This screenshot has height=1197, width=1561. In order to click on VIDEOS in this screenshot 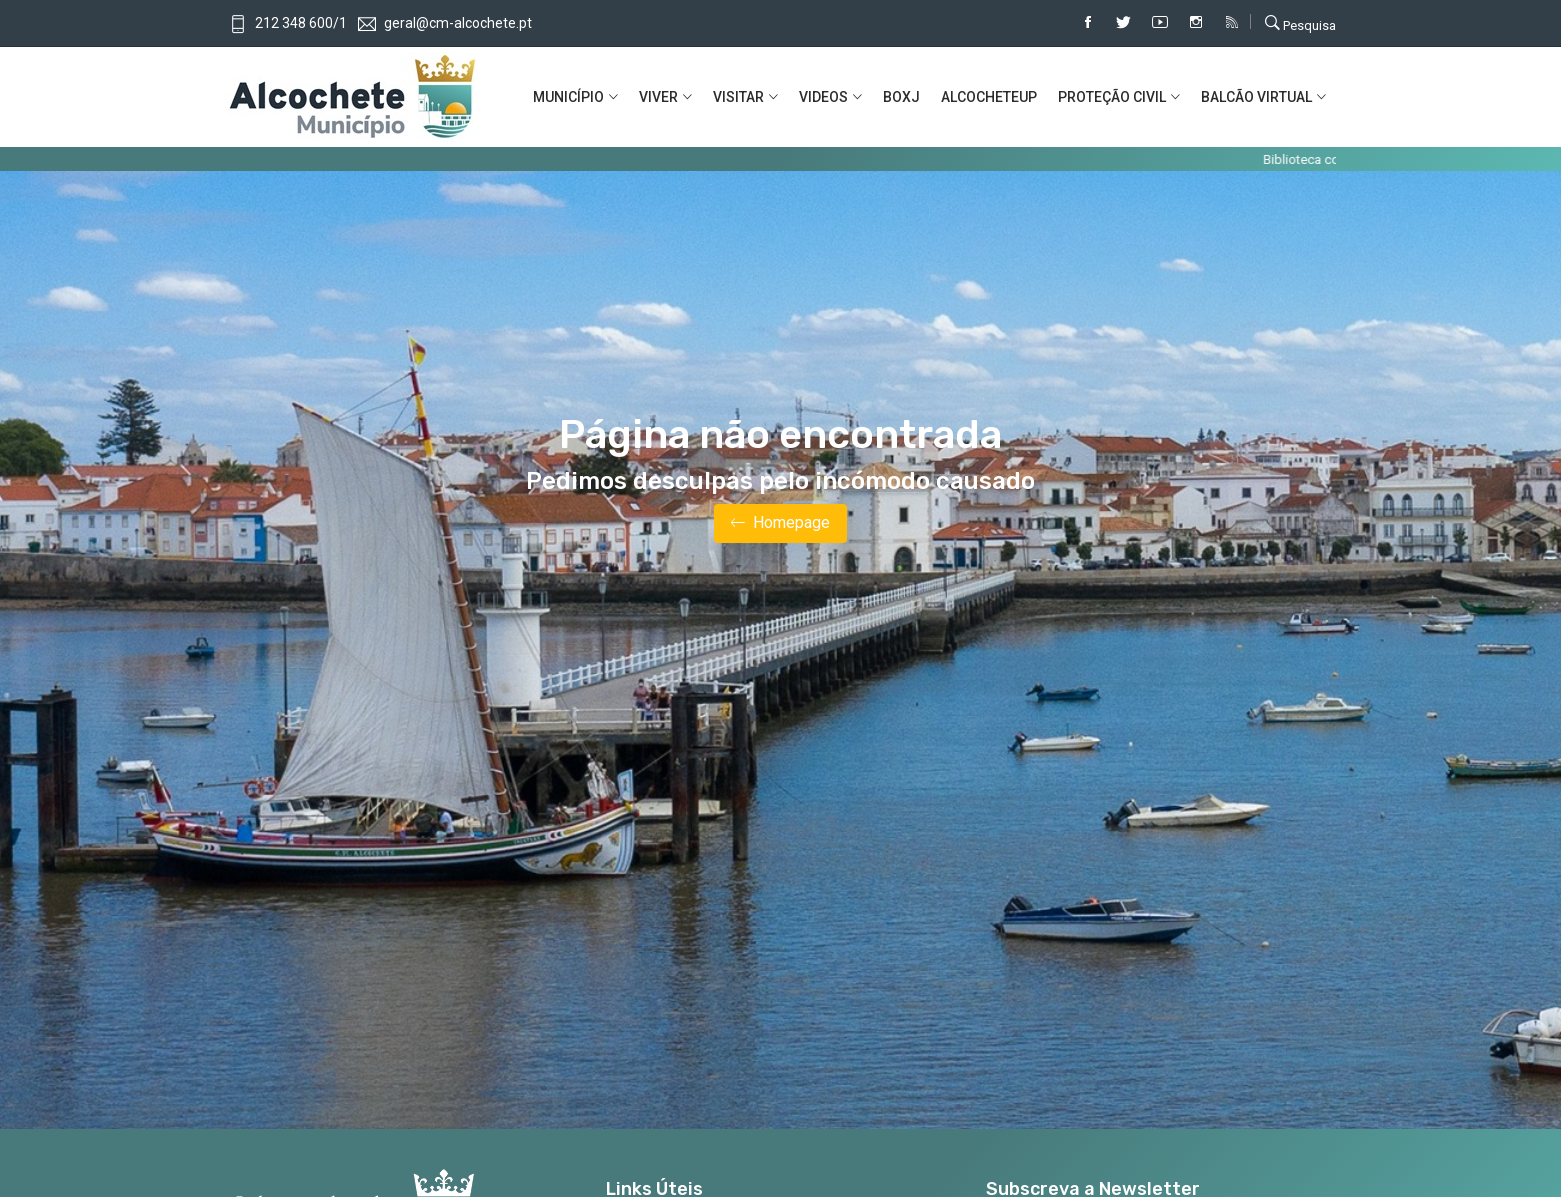, I will do `click(823, 97)`.